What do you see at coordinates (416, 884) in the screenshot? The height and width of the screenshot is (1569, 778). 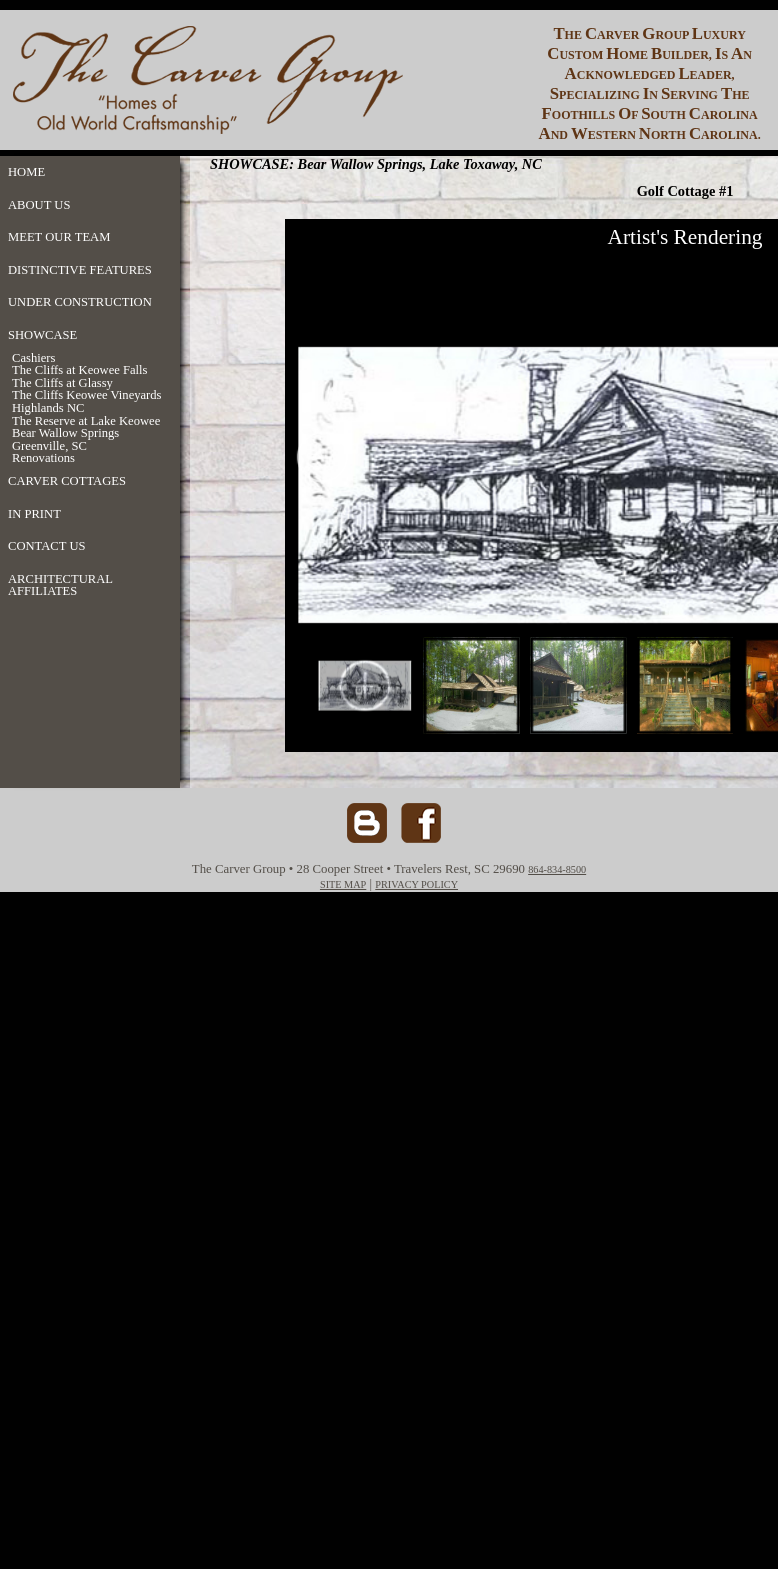 I see `PRIVACY POLICY` at bounding box center [416, 884].